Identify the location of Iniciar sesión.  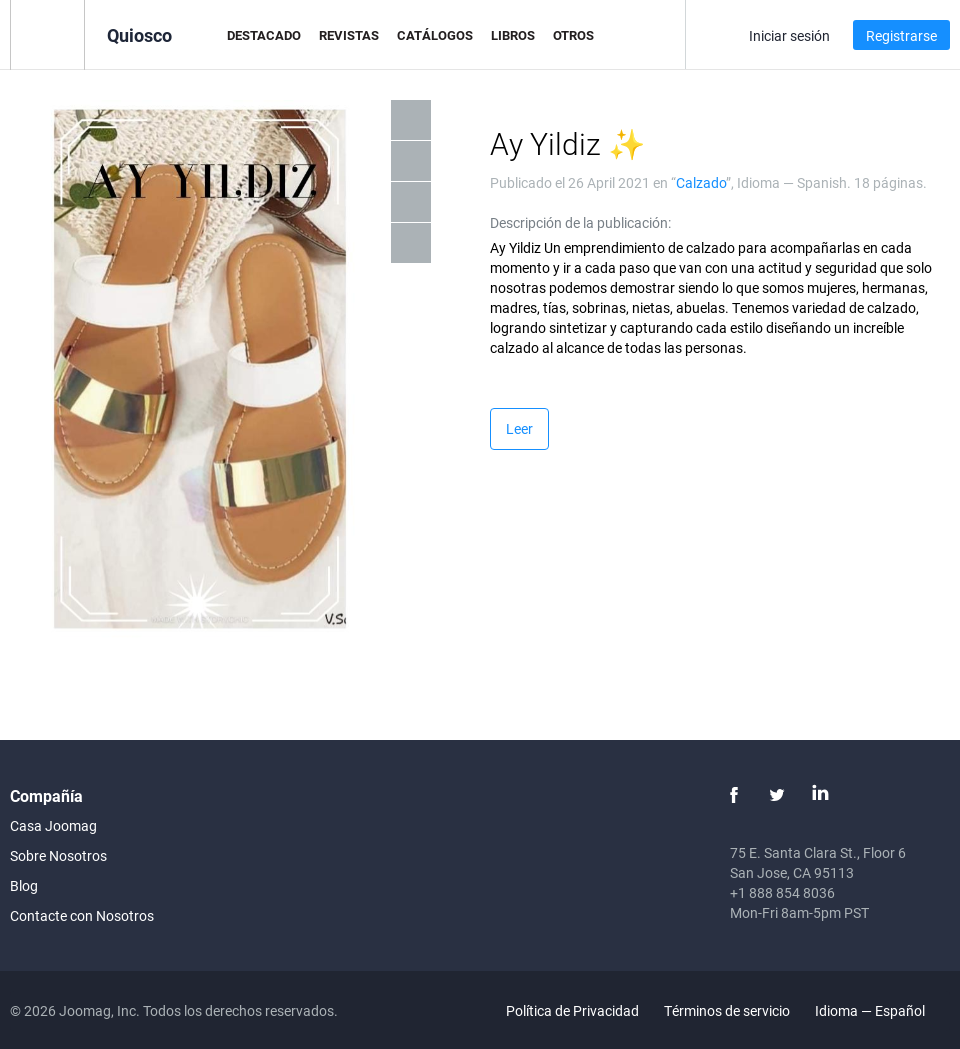
(789, 35).